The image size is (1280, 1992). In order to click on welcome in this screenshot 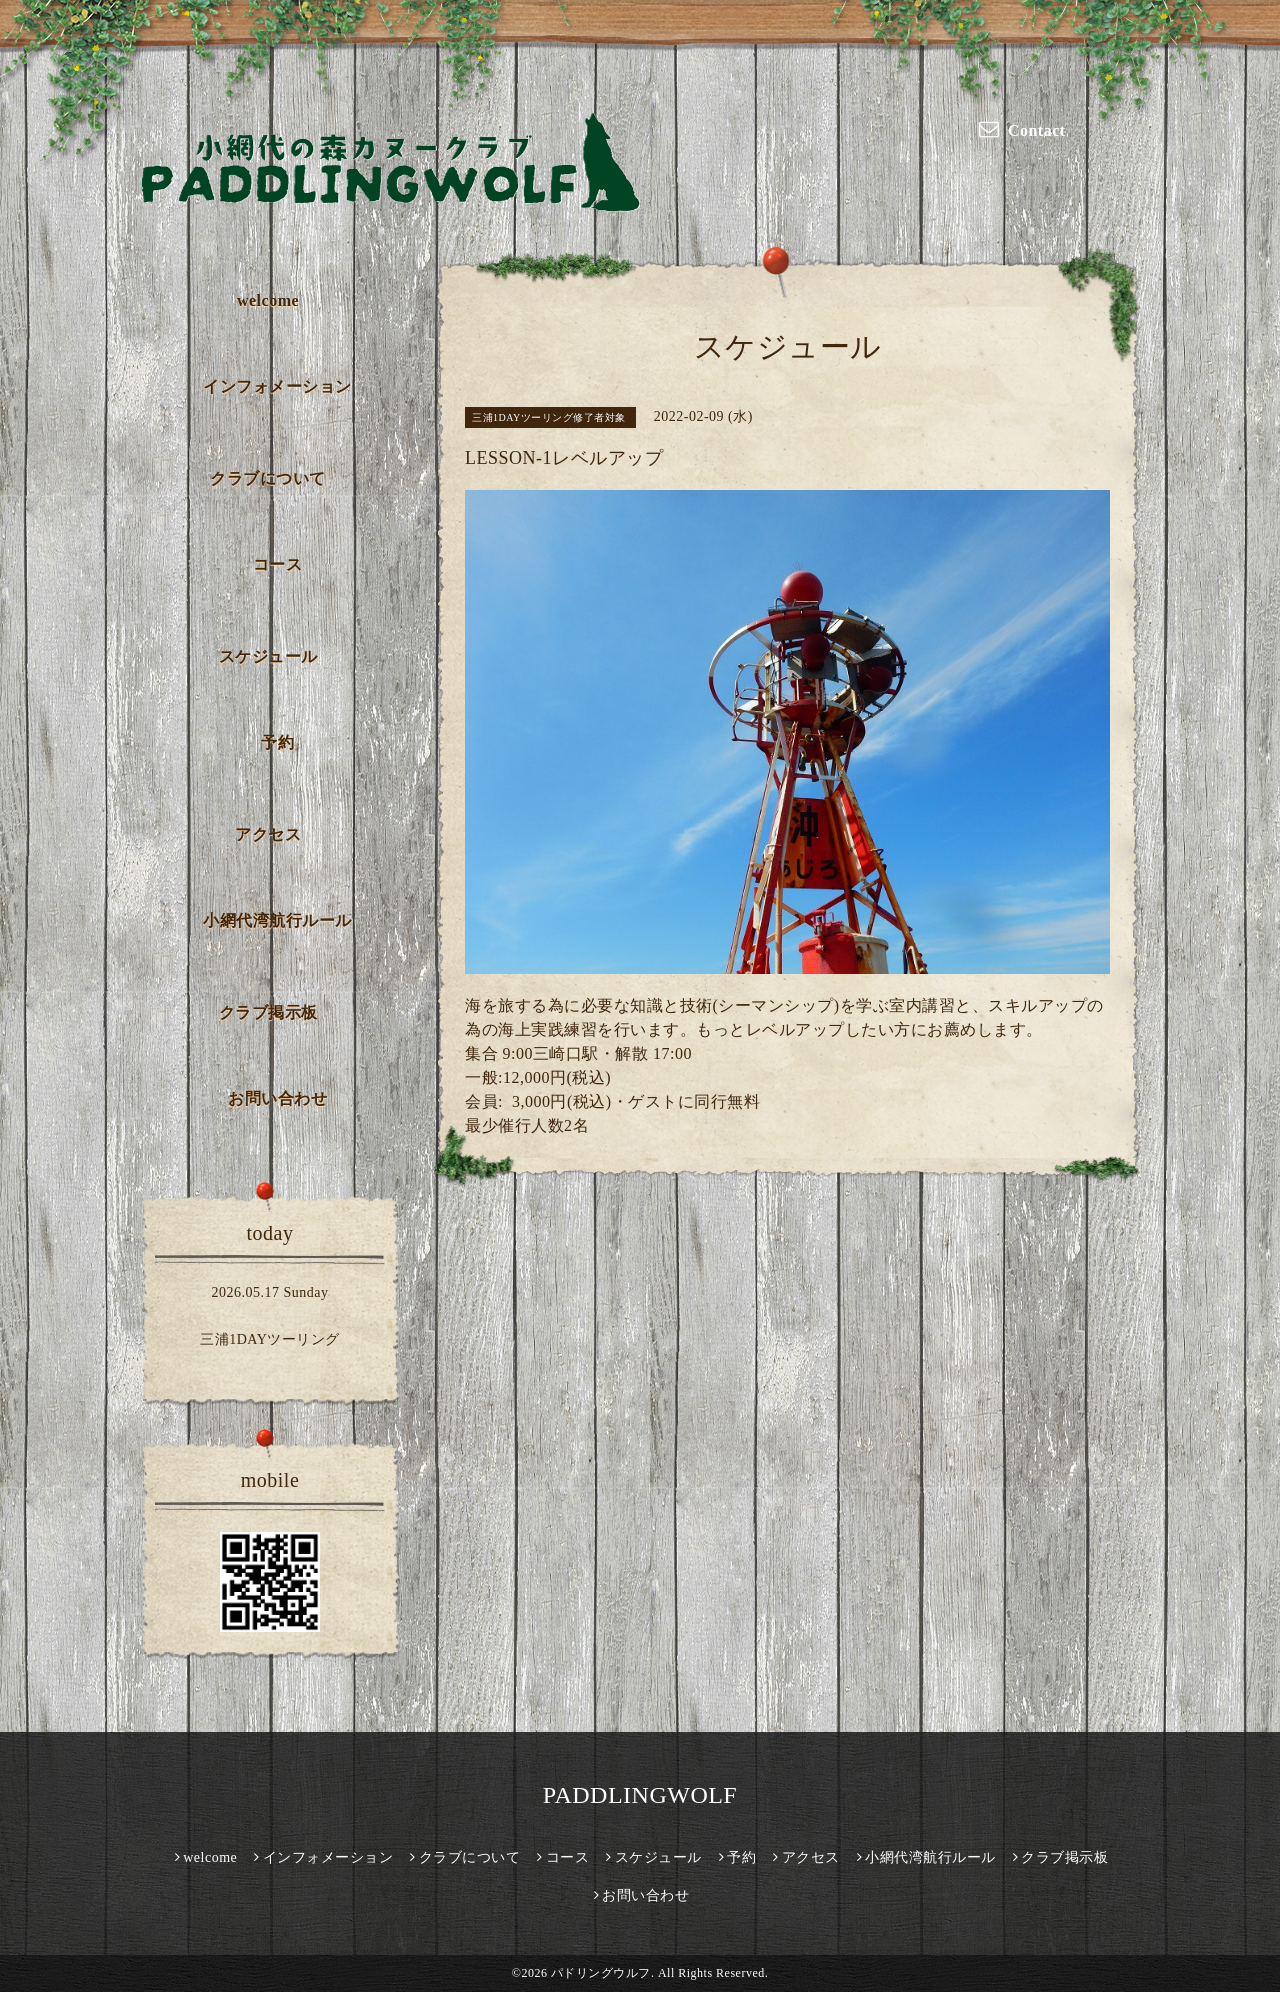, I will do `click(268, 300)`.